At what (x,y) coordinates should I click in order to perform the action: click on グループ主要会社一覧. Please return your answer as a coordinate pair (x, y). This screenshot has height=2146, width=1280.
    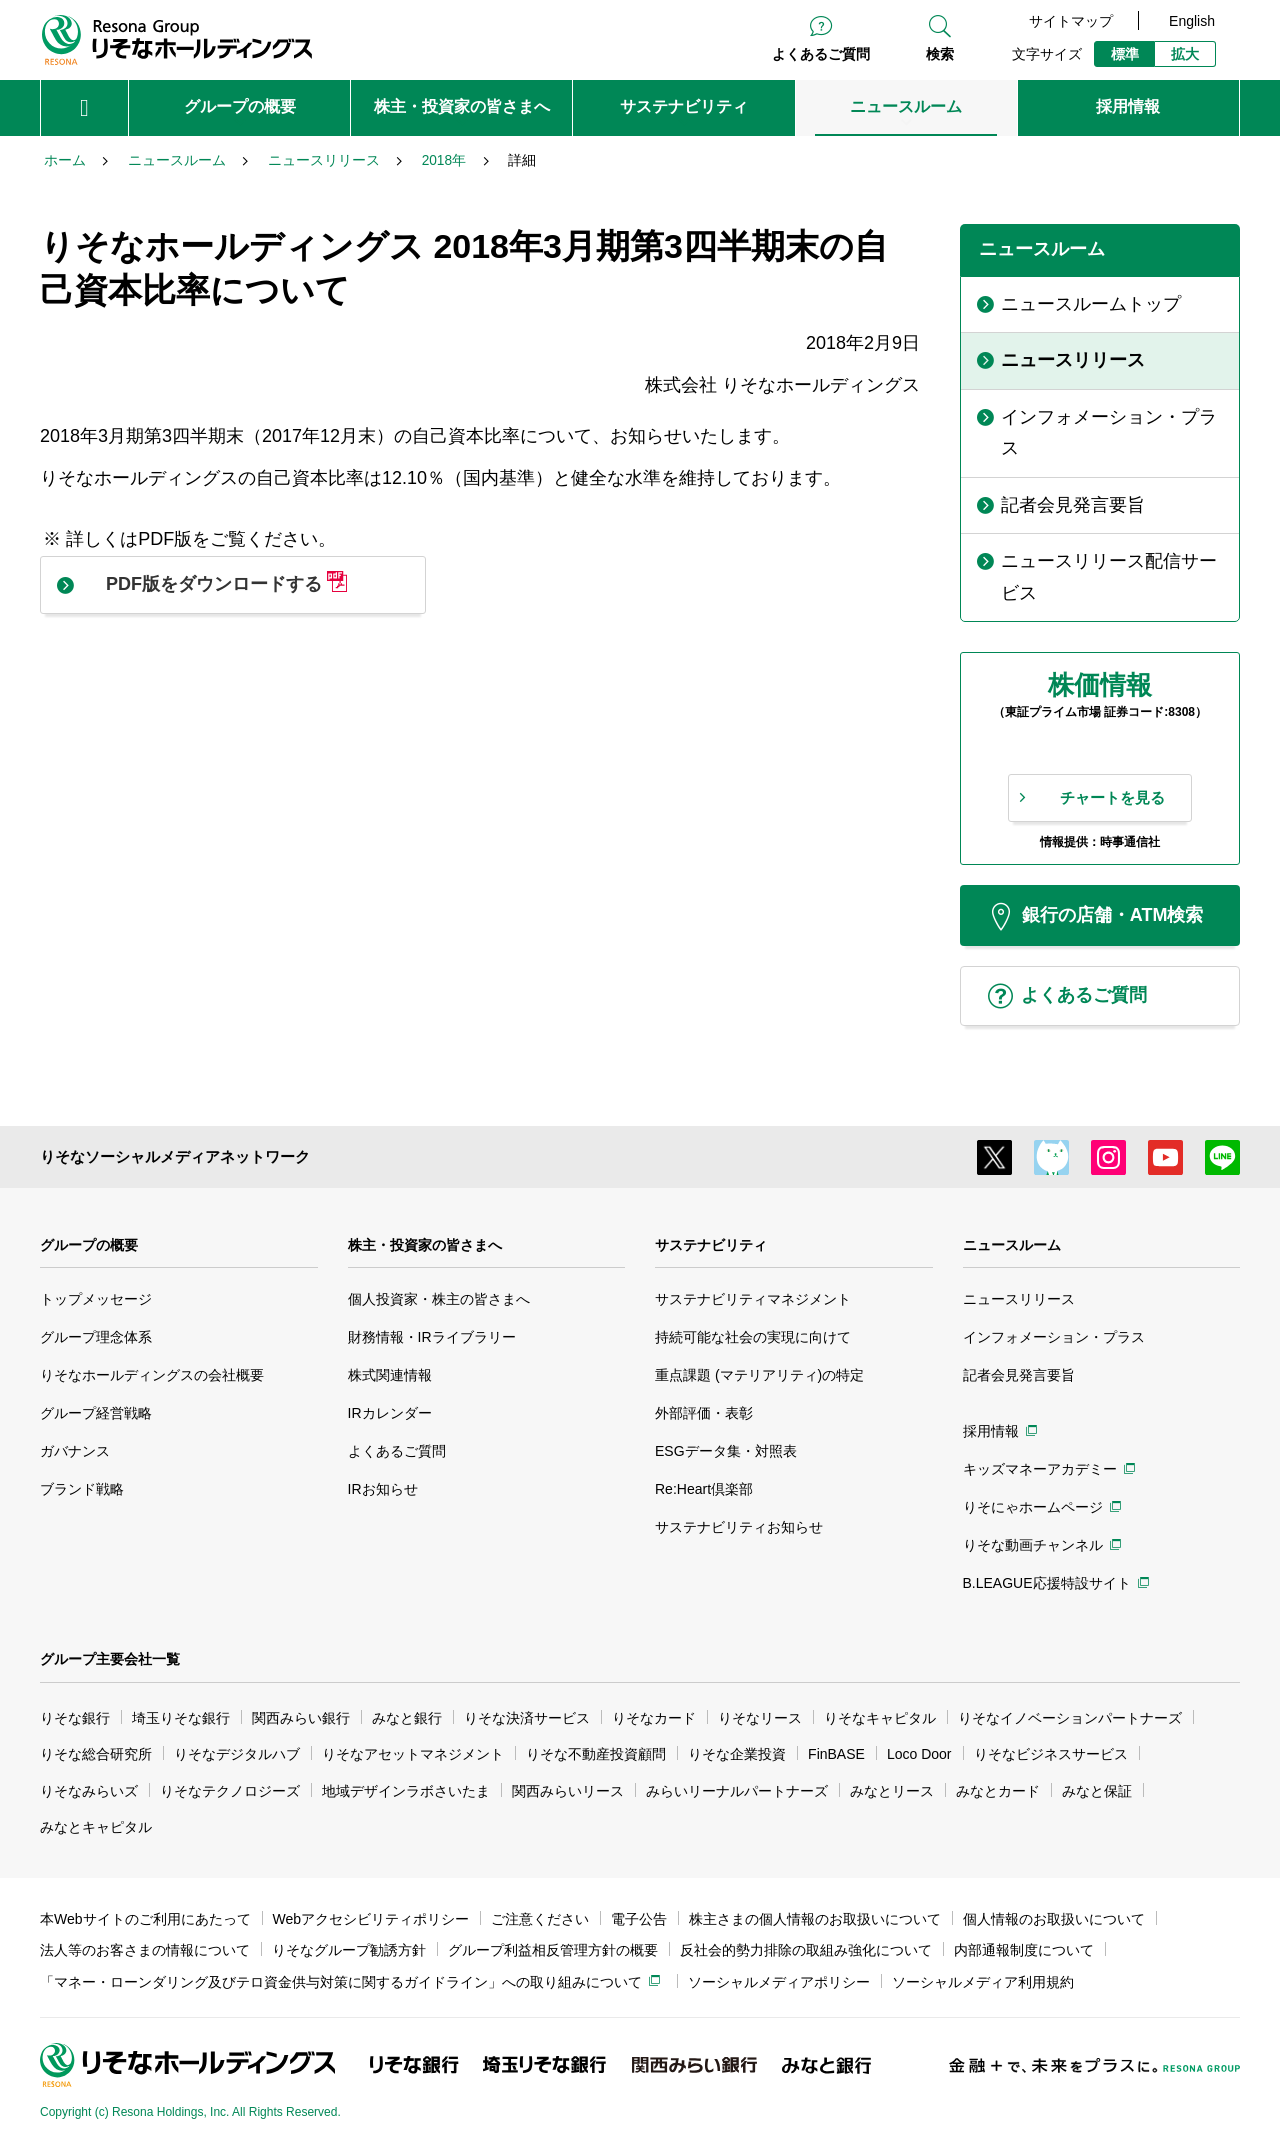
    Looking at the image, I should click on (110, 1659).